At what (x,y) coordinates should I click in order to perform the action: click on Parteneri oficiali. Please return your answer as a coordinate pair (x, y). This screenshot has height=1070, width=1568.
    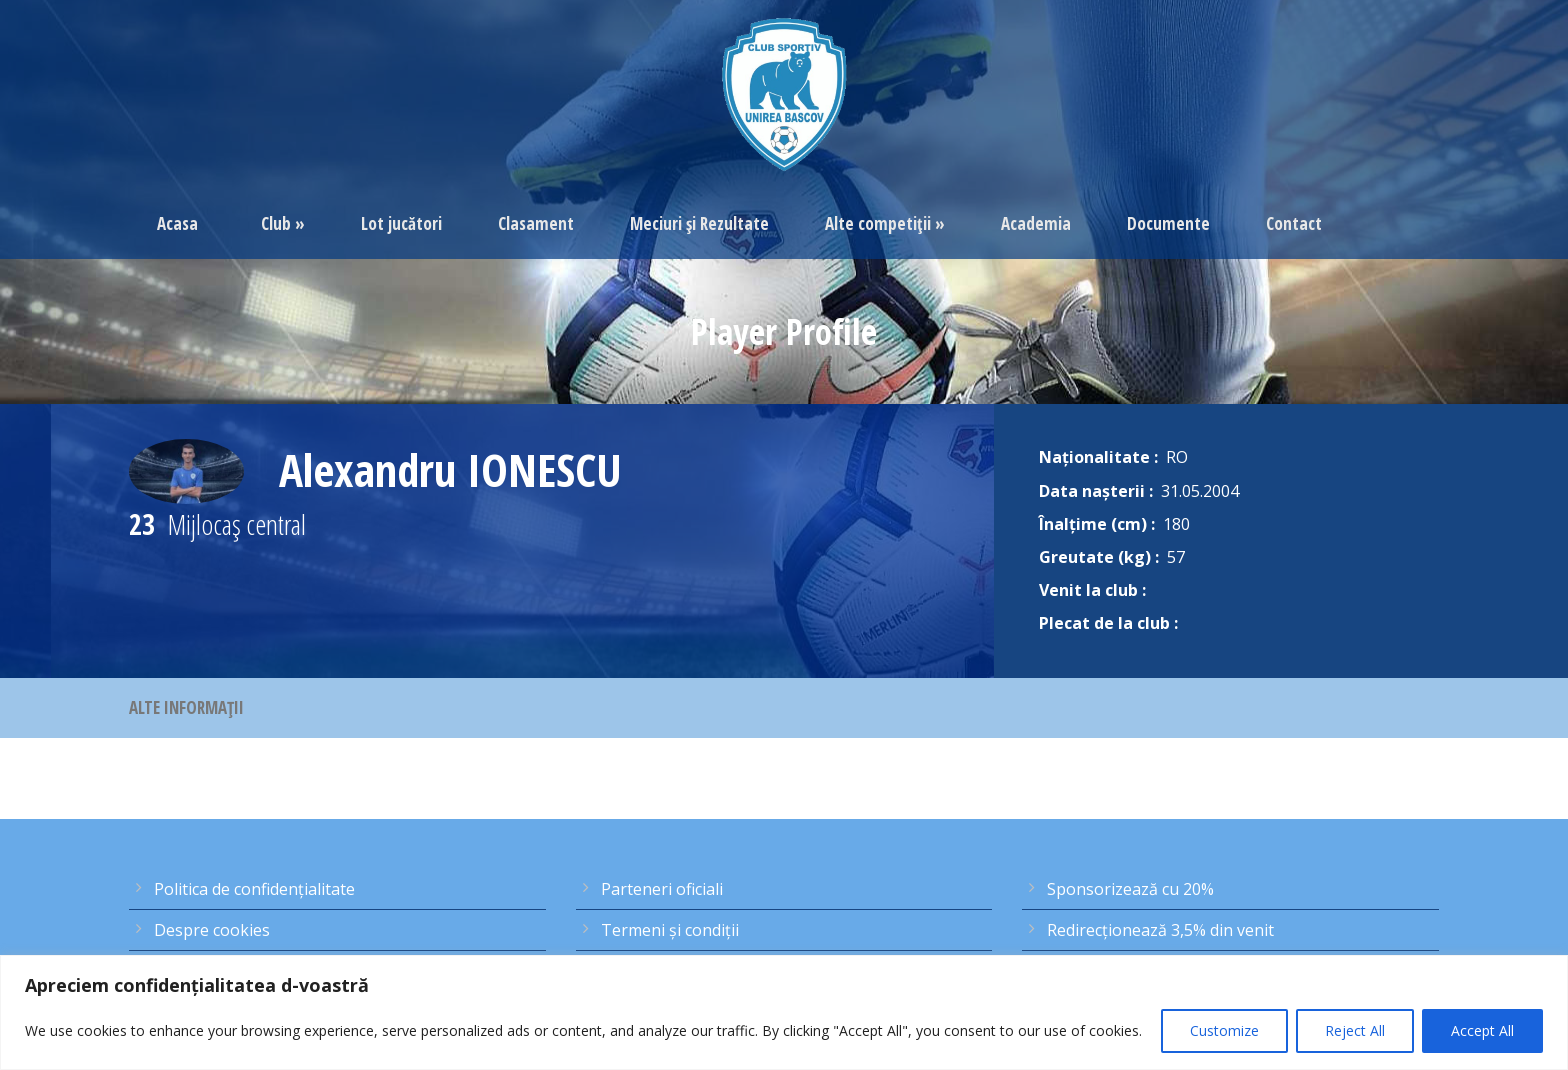
    Looking at the image, I should click on (662, 889).